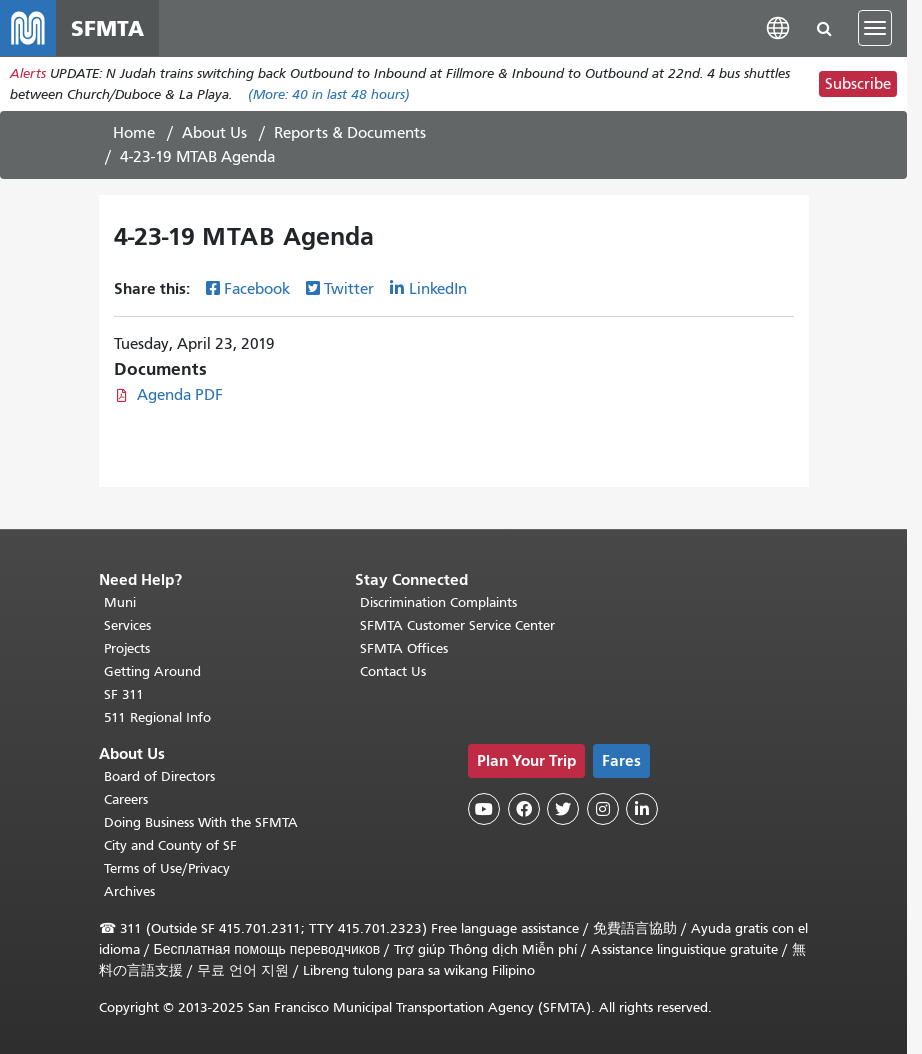  Describe the element at coordinates (484, 809) in the screenshot. I see ` [SFMTA YouTube channel]` at that location.